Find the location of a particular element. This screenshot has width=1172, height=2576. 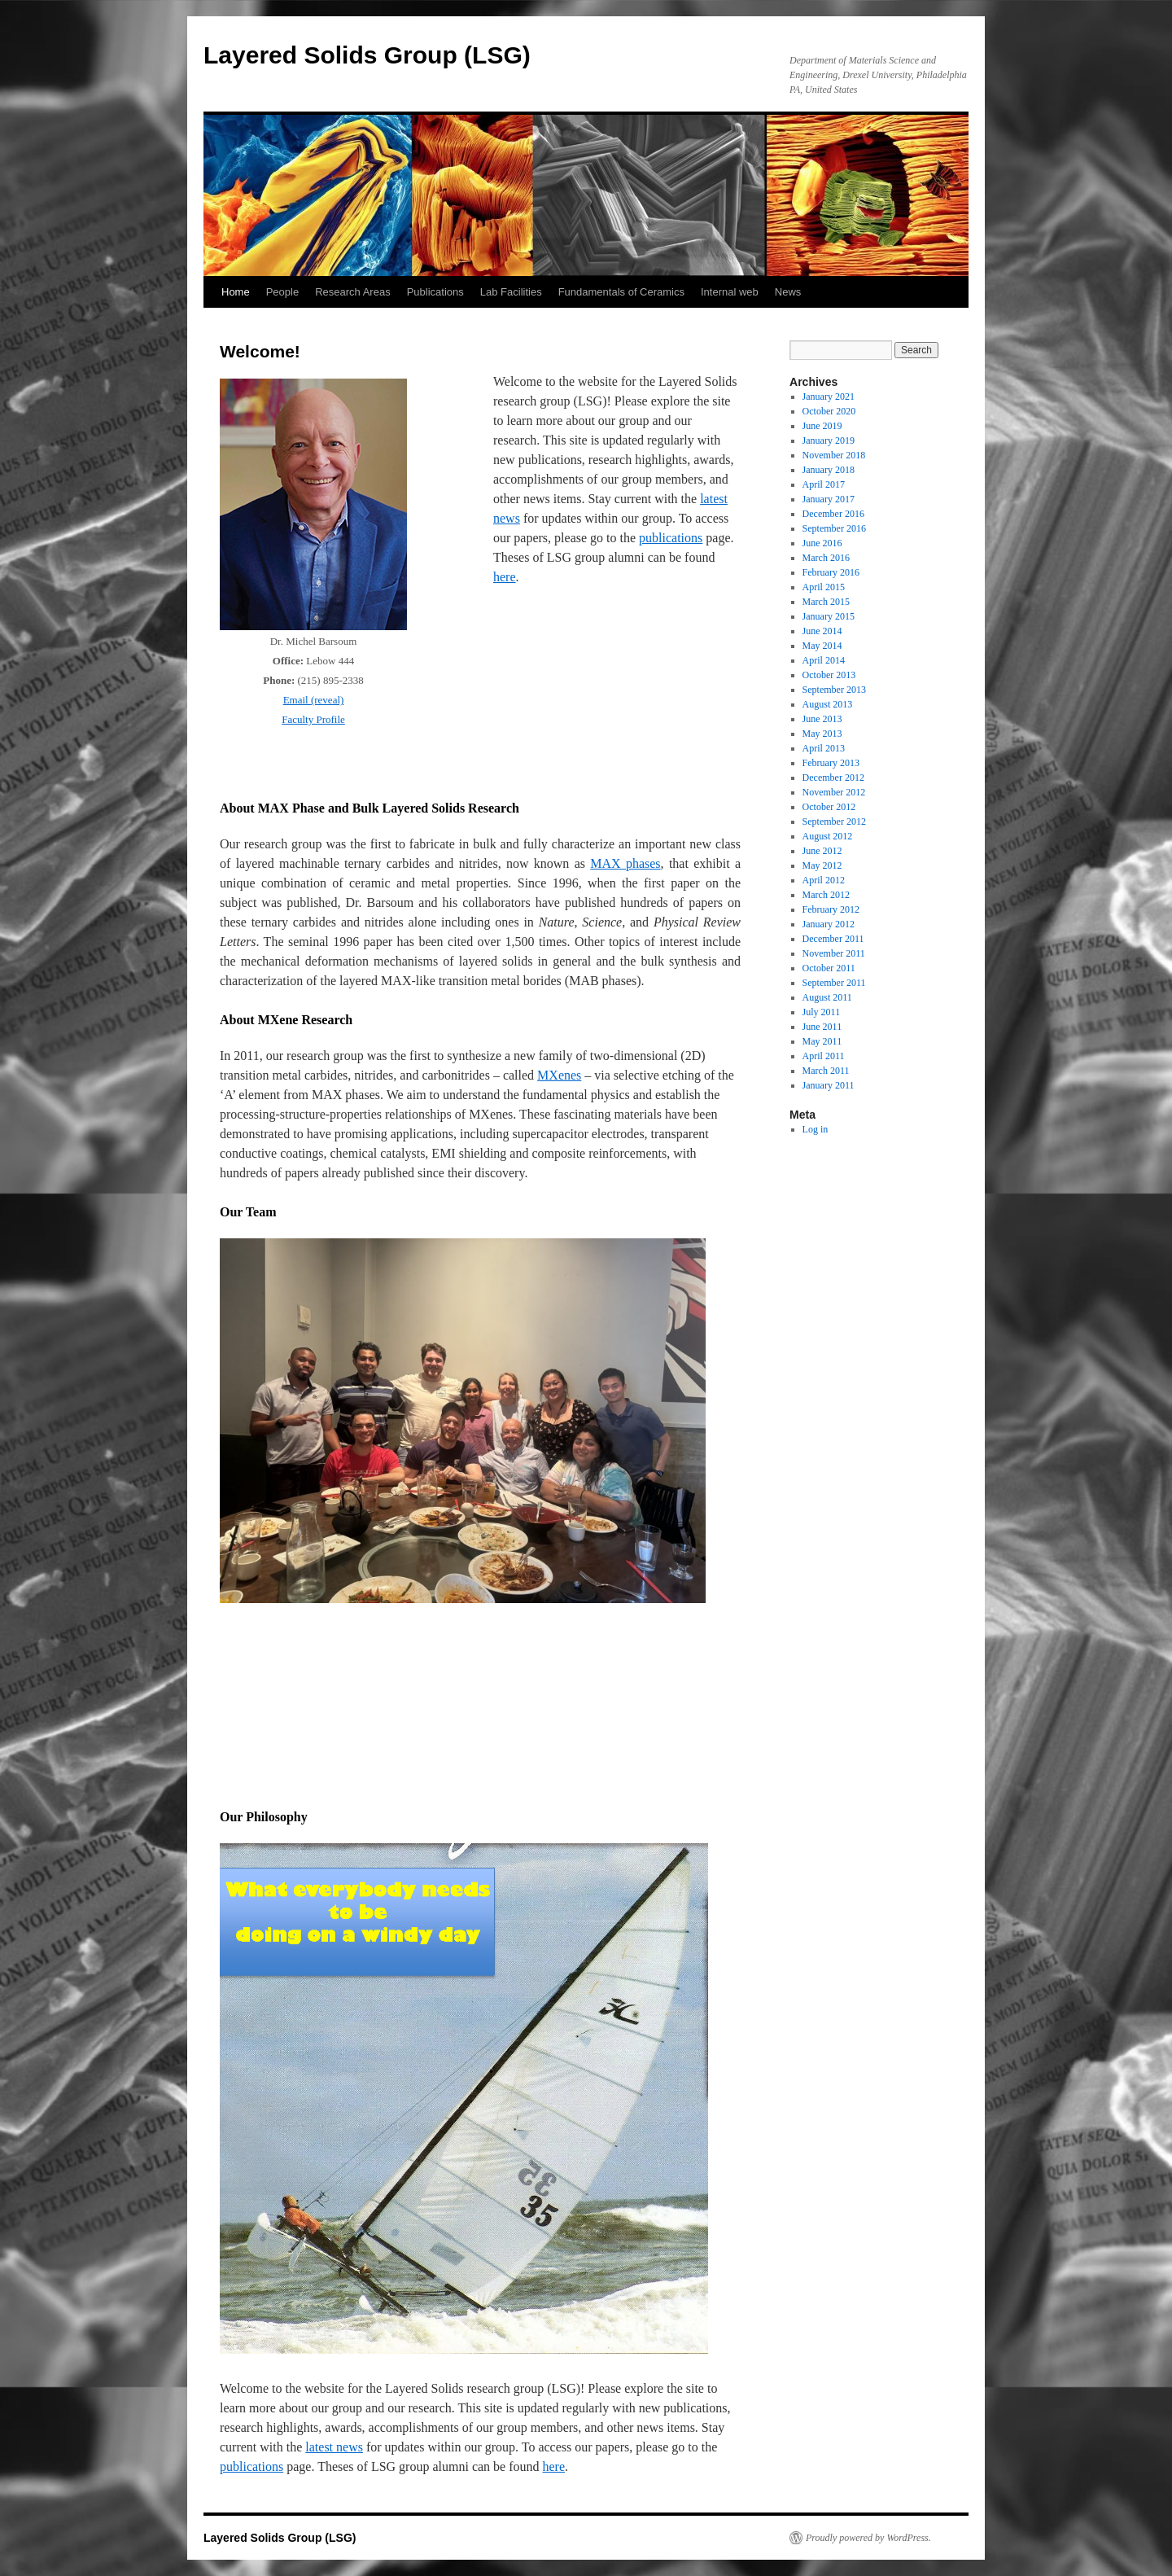

September 2016 is located at coordinates (834, 528).